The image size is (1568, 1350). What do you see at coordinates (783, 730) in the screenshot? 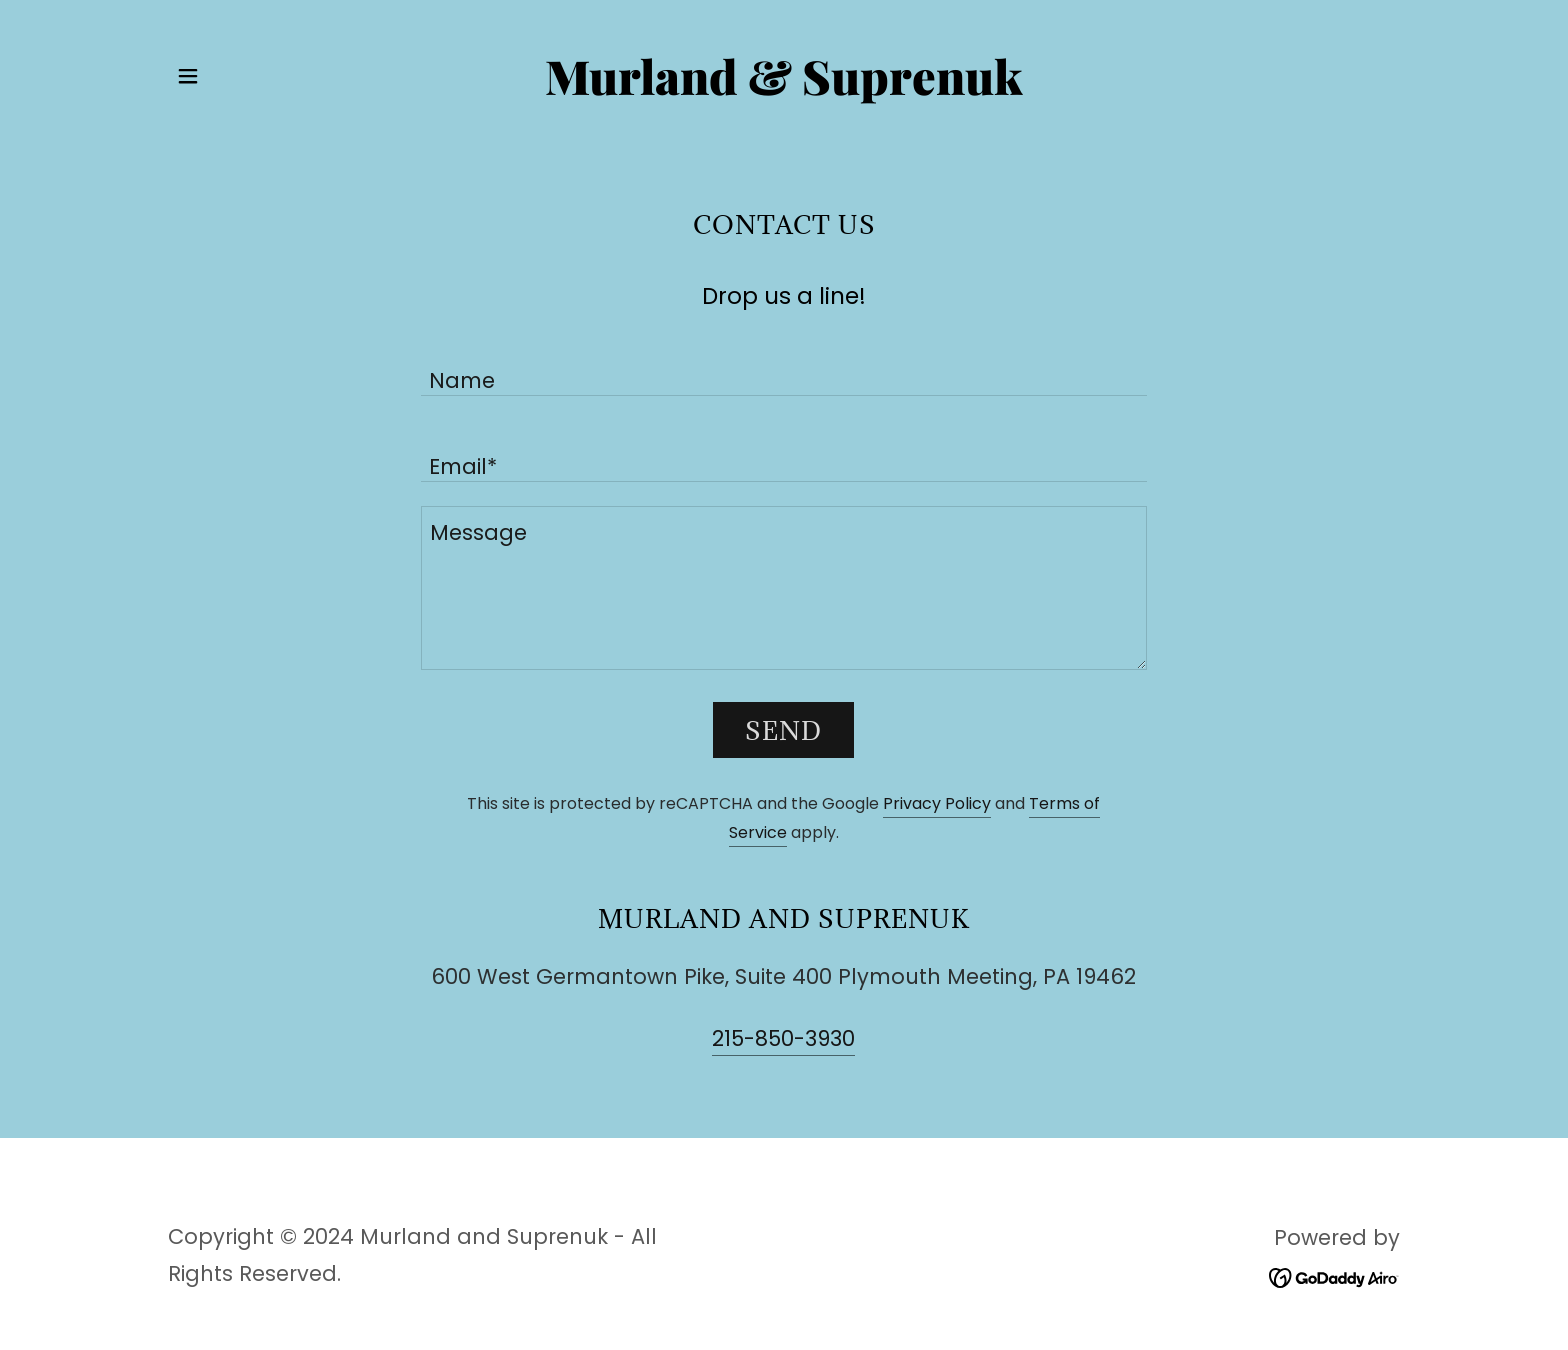
I see `Send` at bounding box center [783, 730].